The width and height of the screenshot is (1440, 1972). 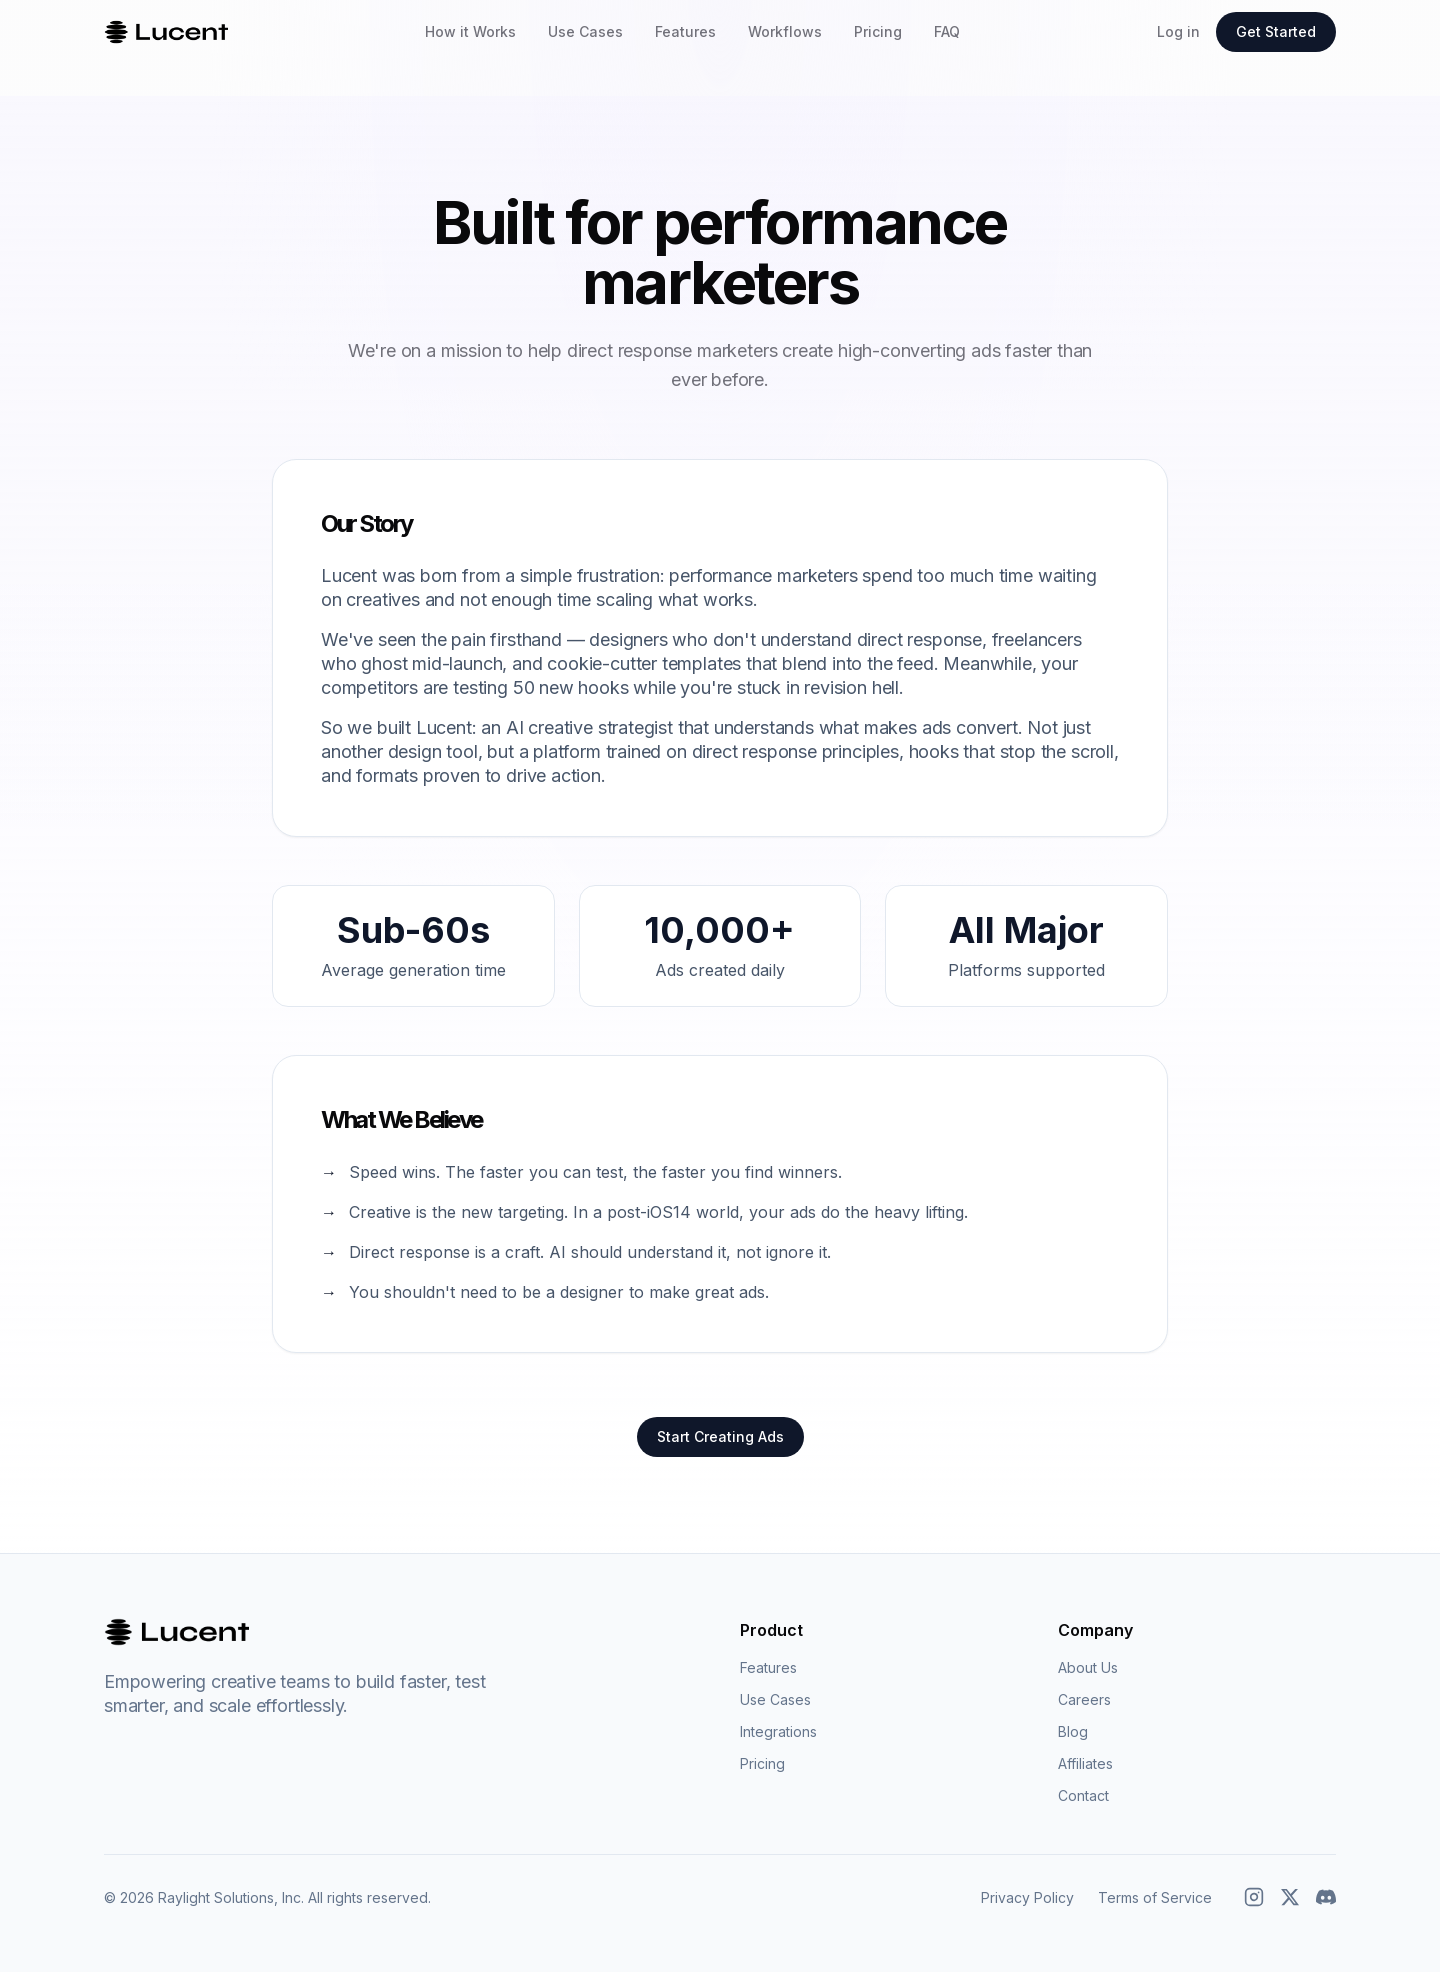 I want to click on Blog, so click(x=1073, y=1731).